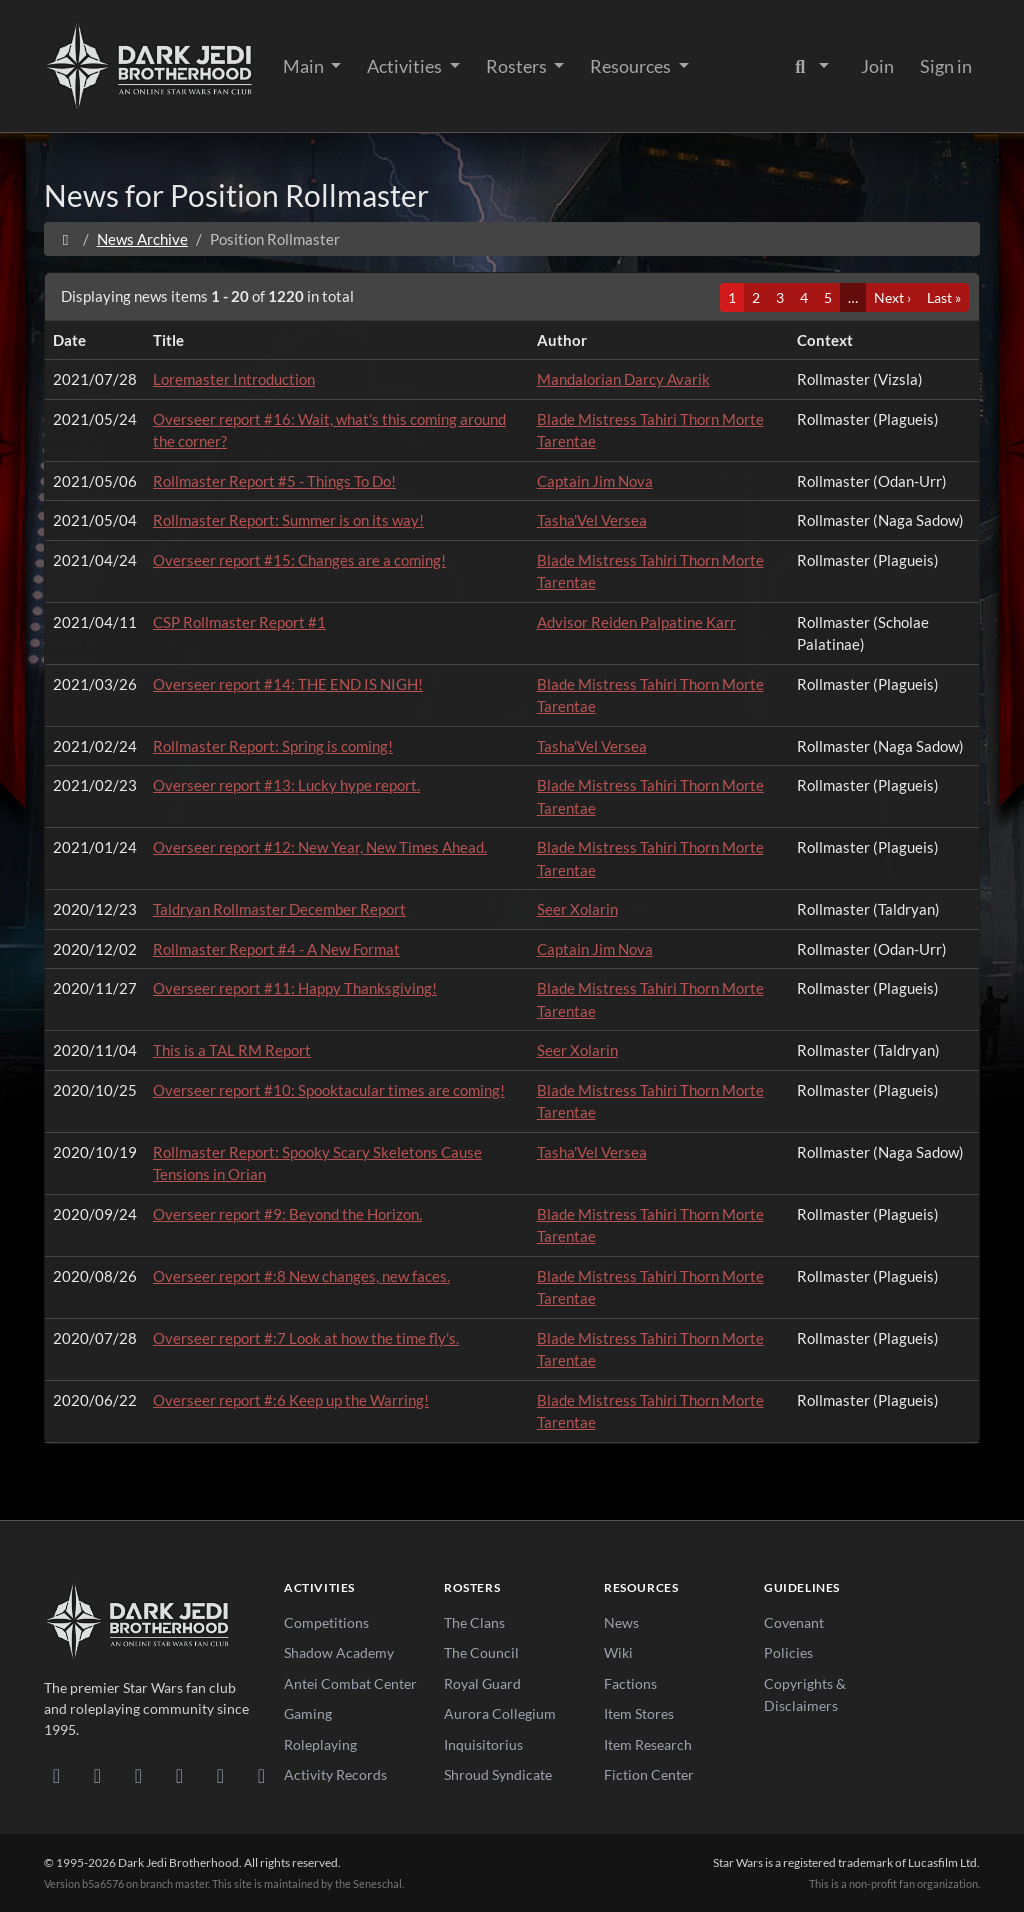 This screenshot has width=1024, height=1912. I want to click on The Clans, so click(474, 1622).